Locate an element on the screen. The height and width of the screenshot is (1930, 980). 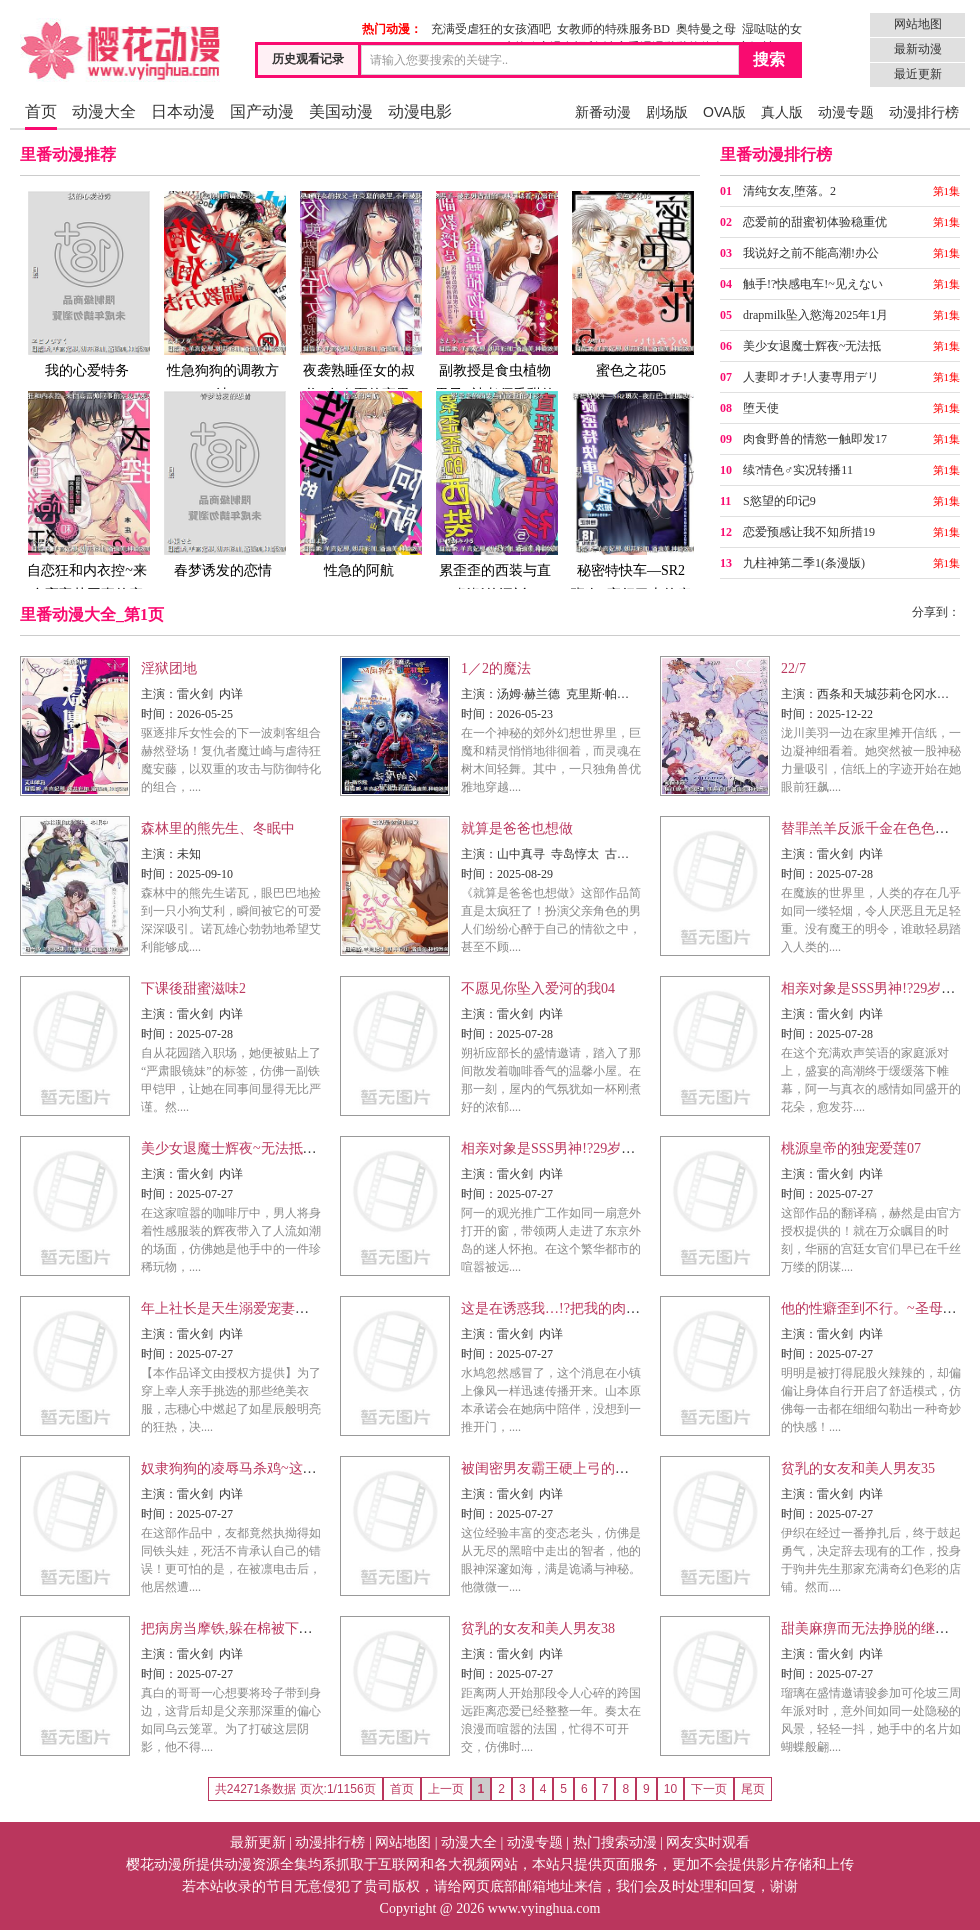
22/7 is located at coordinates (793, 668).